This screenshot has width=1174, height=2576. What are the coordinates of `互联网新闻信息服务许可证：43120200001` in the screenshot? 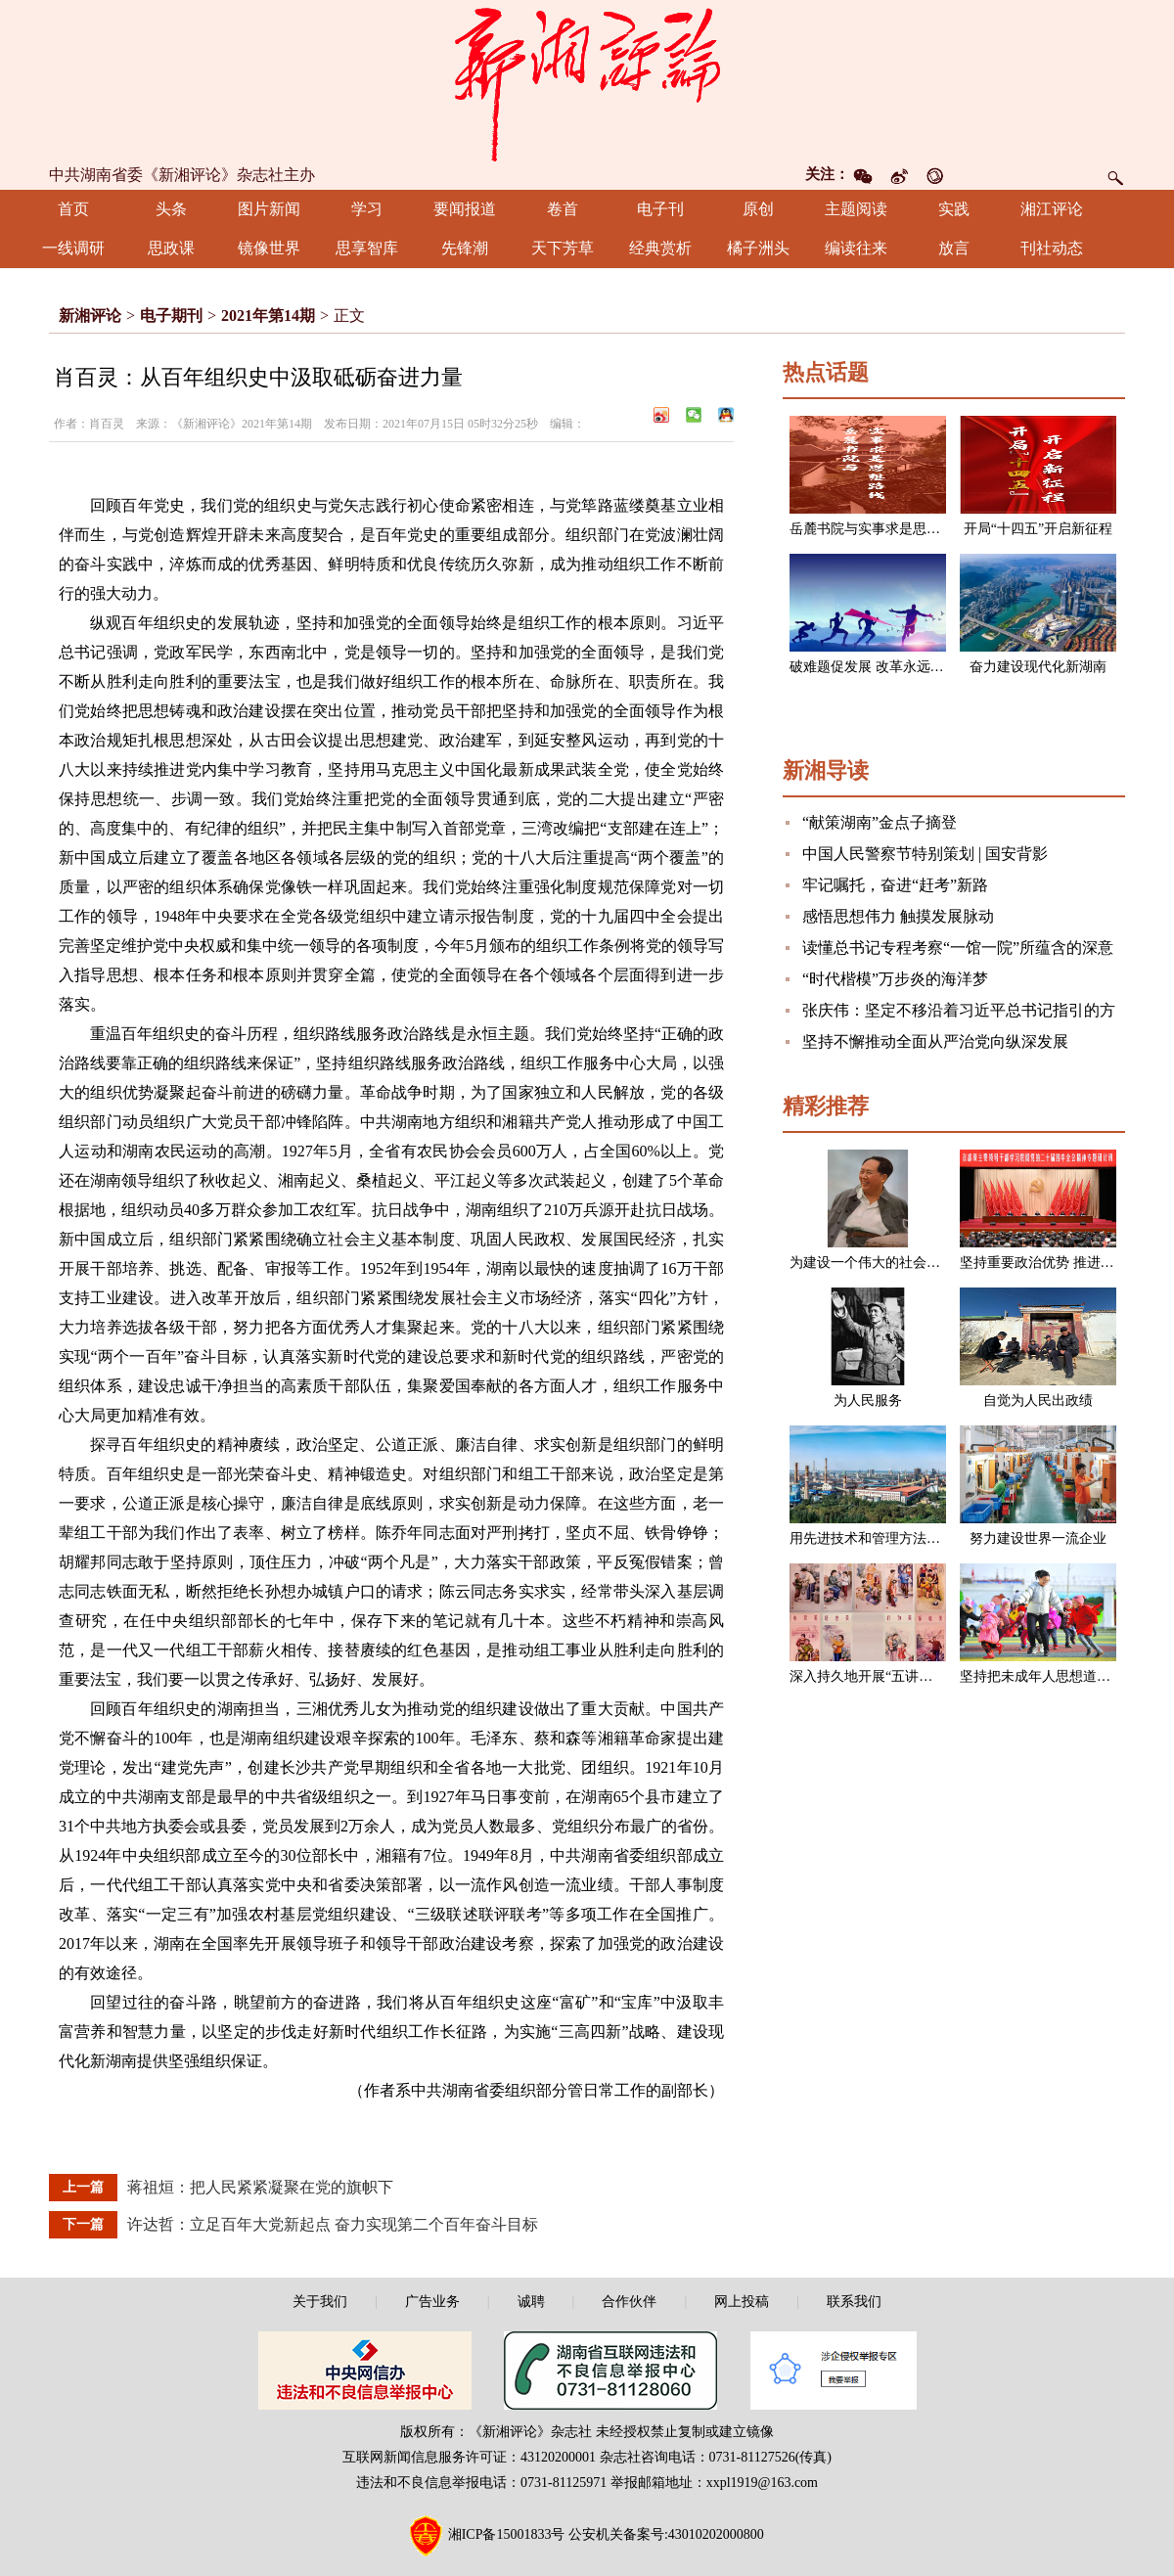 It's located at (469, 2457).